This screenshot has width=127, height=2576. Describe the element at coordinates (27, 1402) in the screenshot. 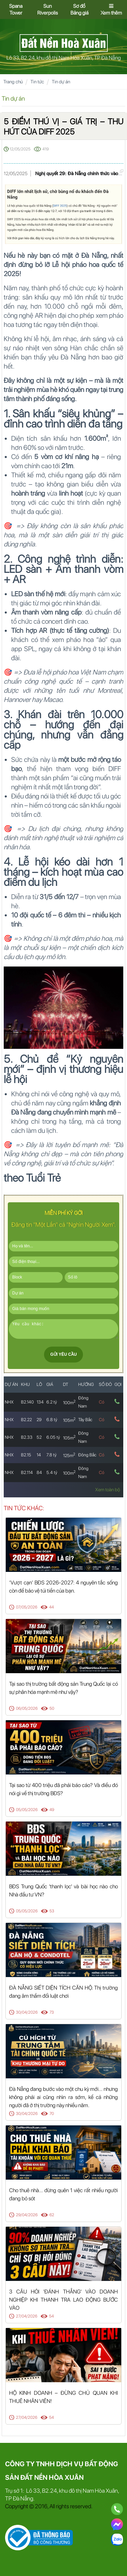

I see `B2.140` at that location.